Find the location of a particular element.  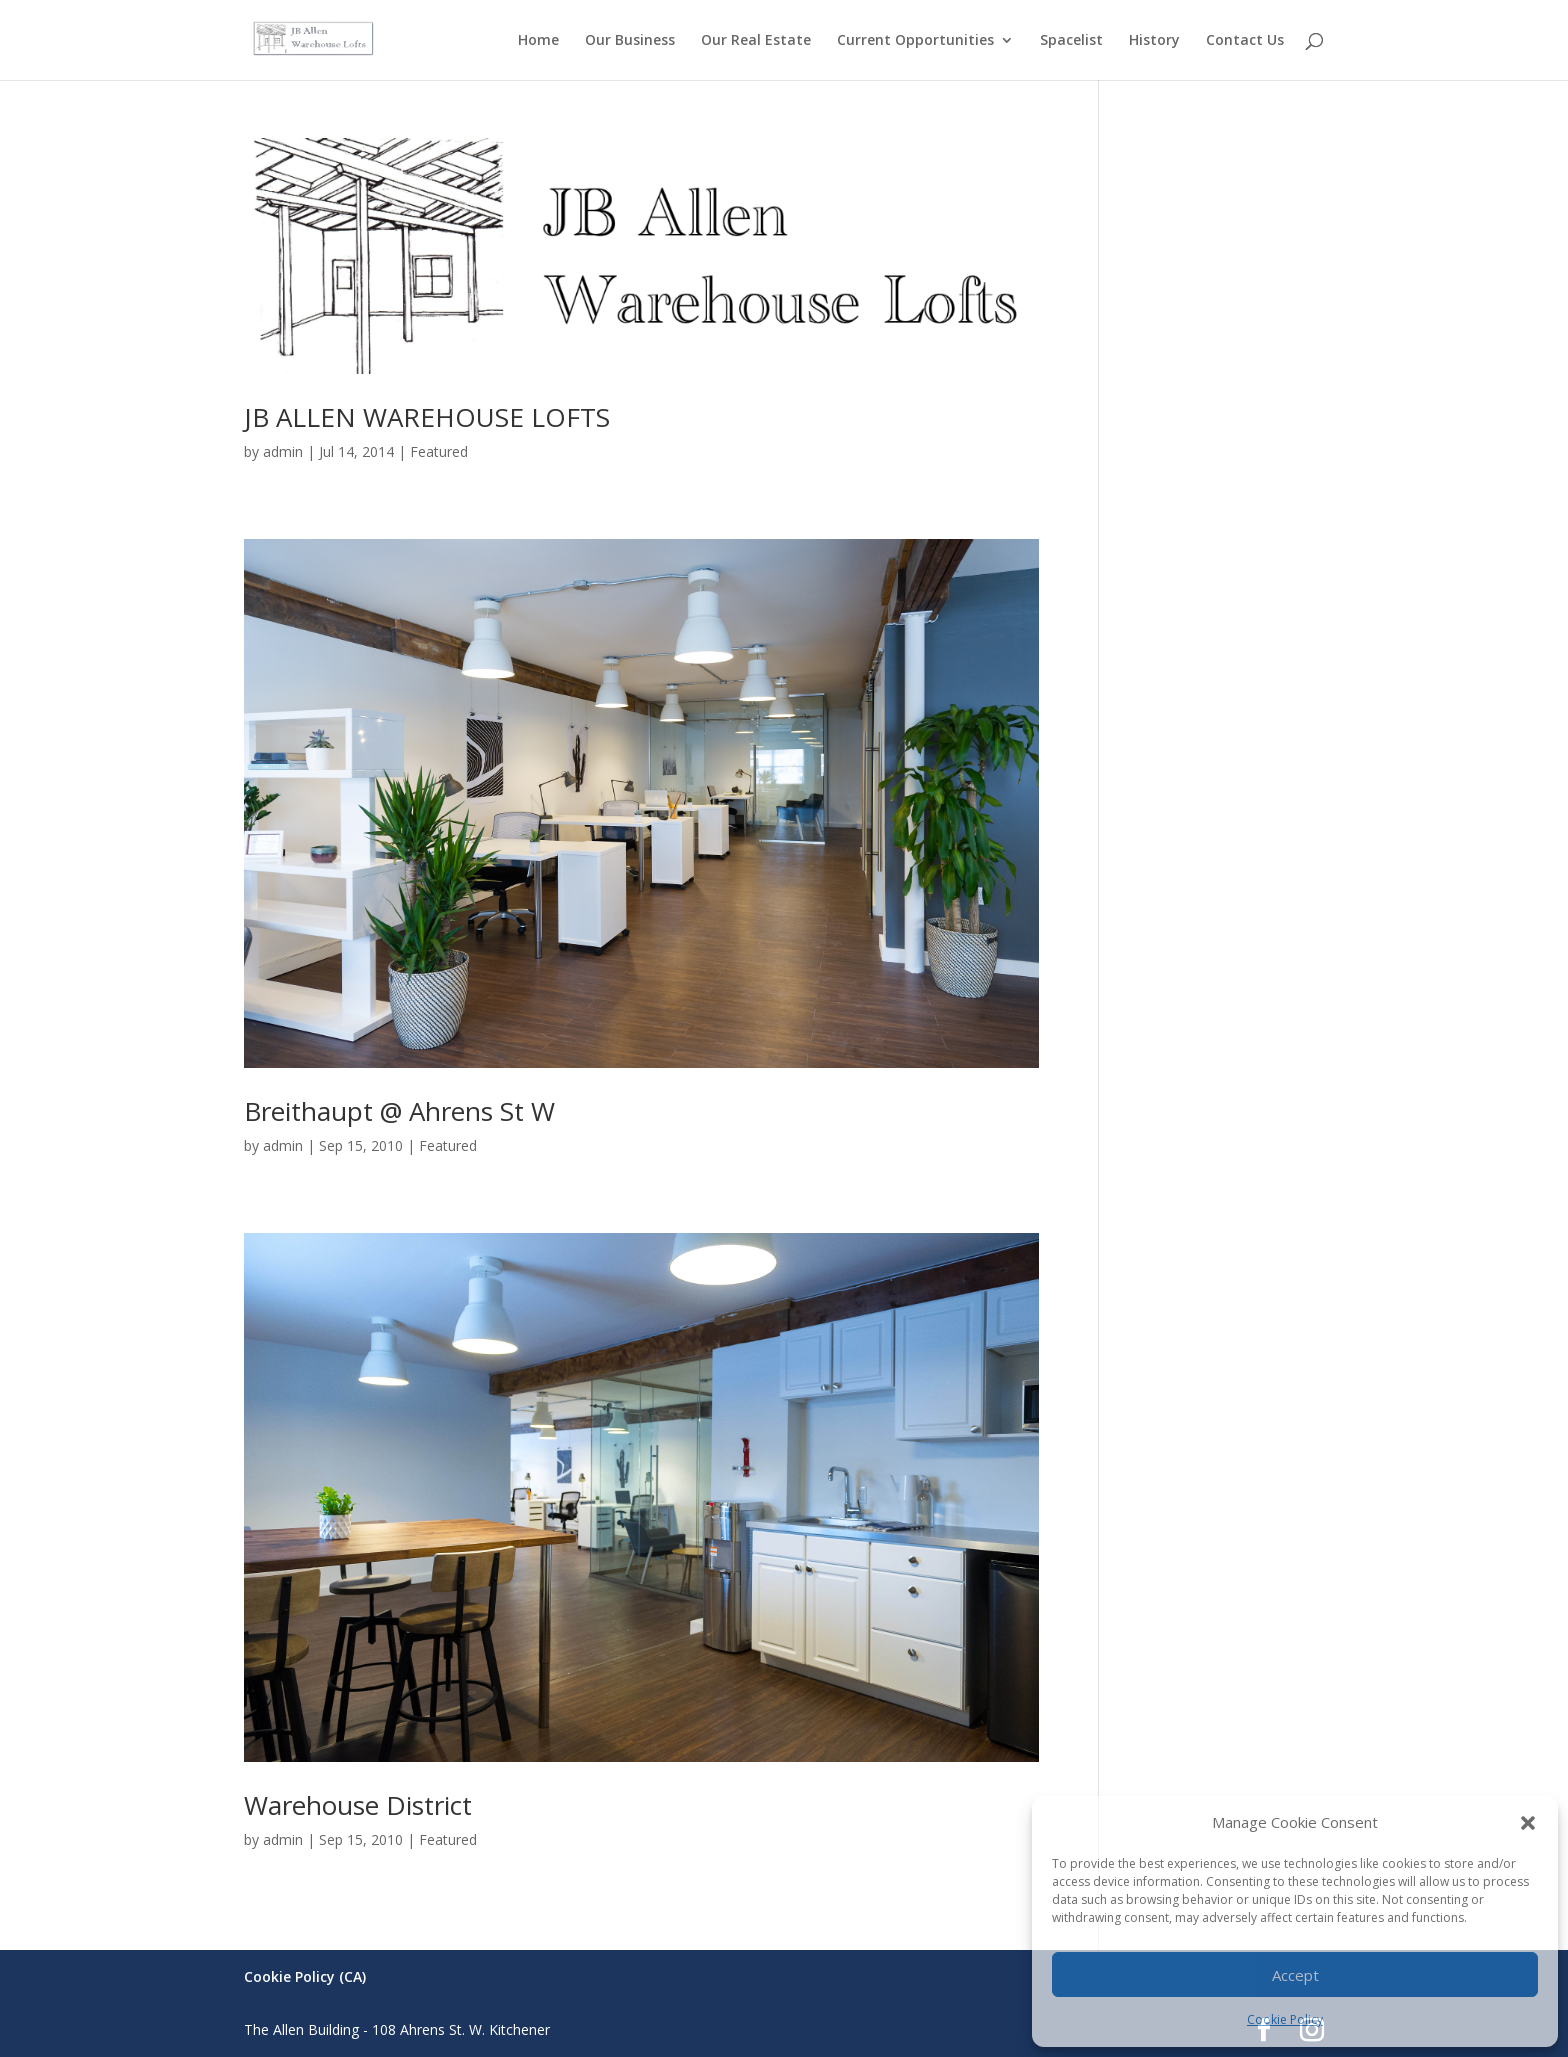

[button] is located at coordinates (1528, 1823).